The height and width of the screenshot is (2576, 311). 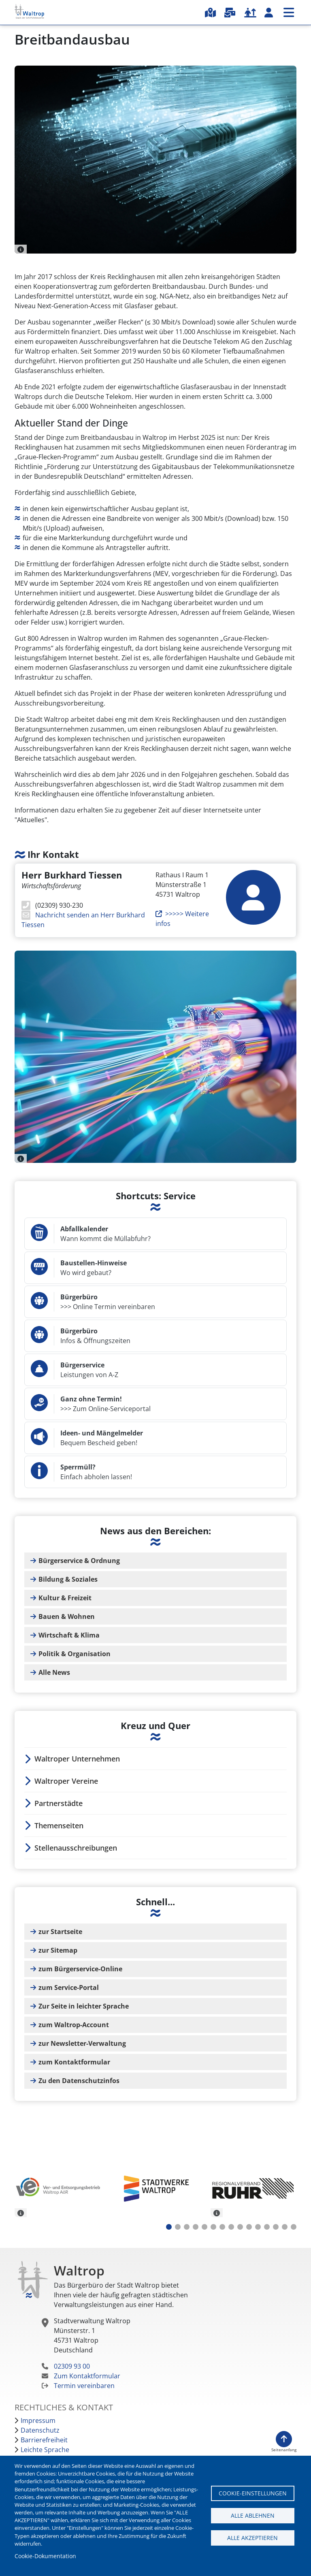 I want to click on Zum Kontaktformular, so click(x=87, y=2375).